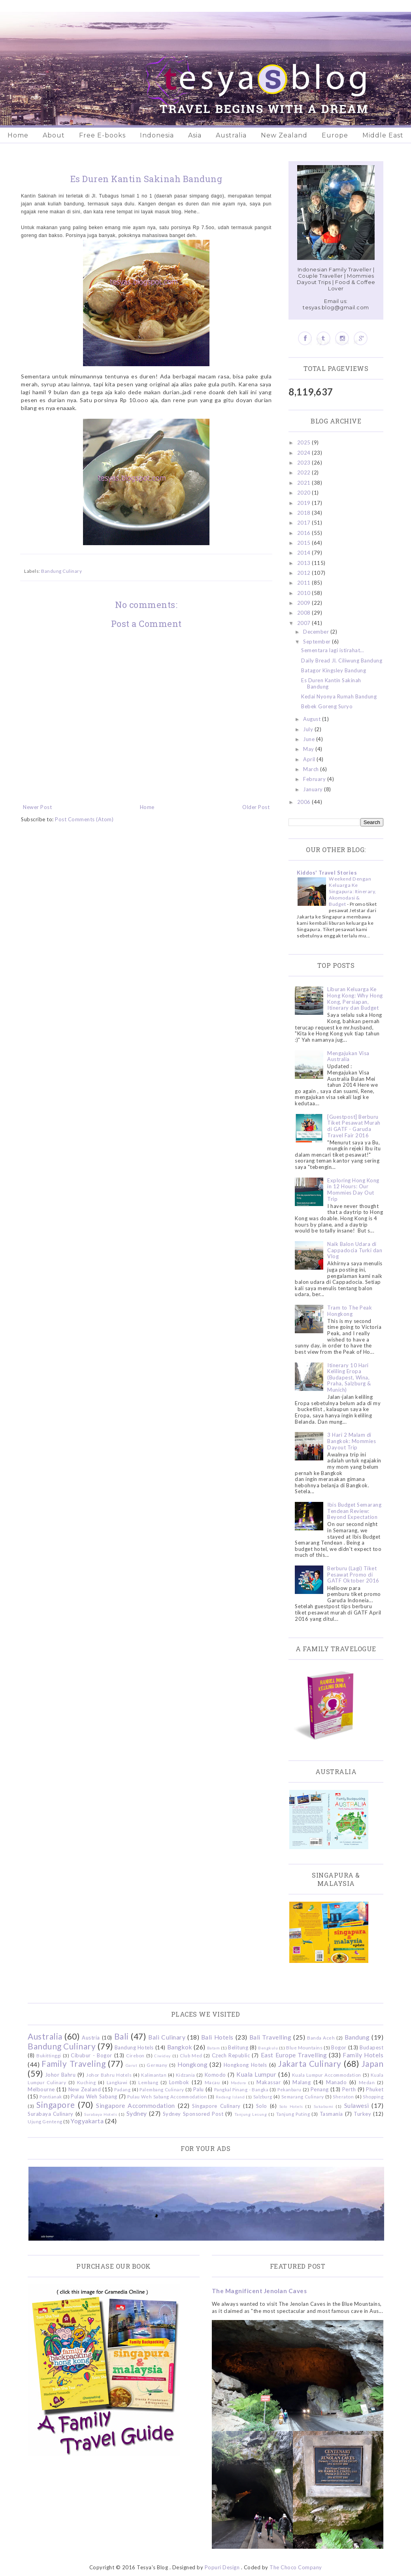 The width and height of the screenshot is (411, 2576). I want to click on Liburan Keluarga Ke Hong Kong: Why Hong Kong, Persiapan, Itinerary dan Budget, so click(355, 998).